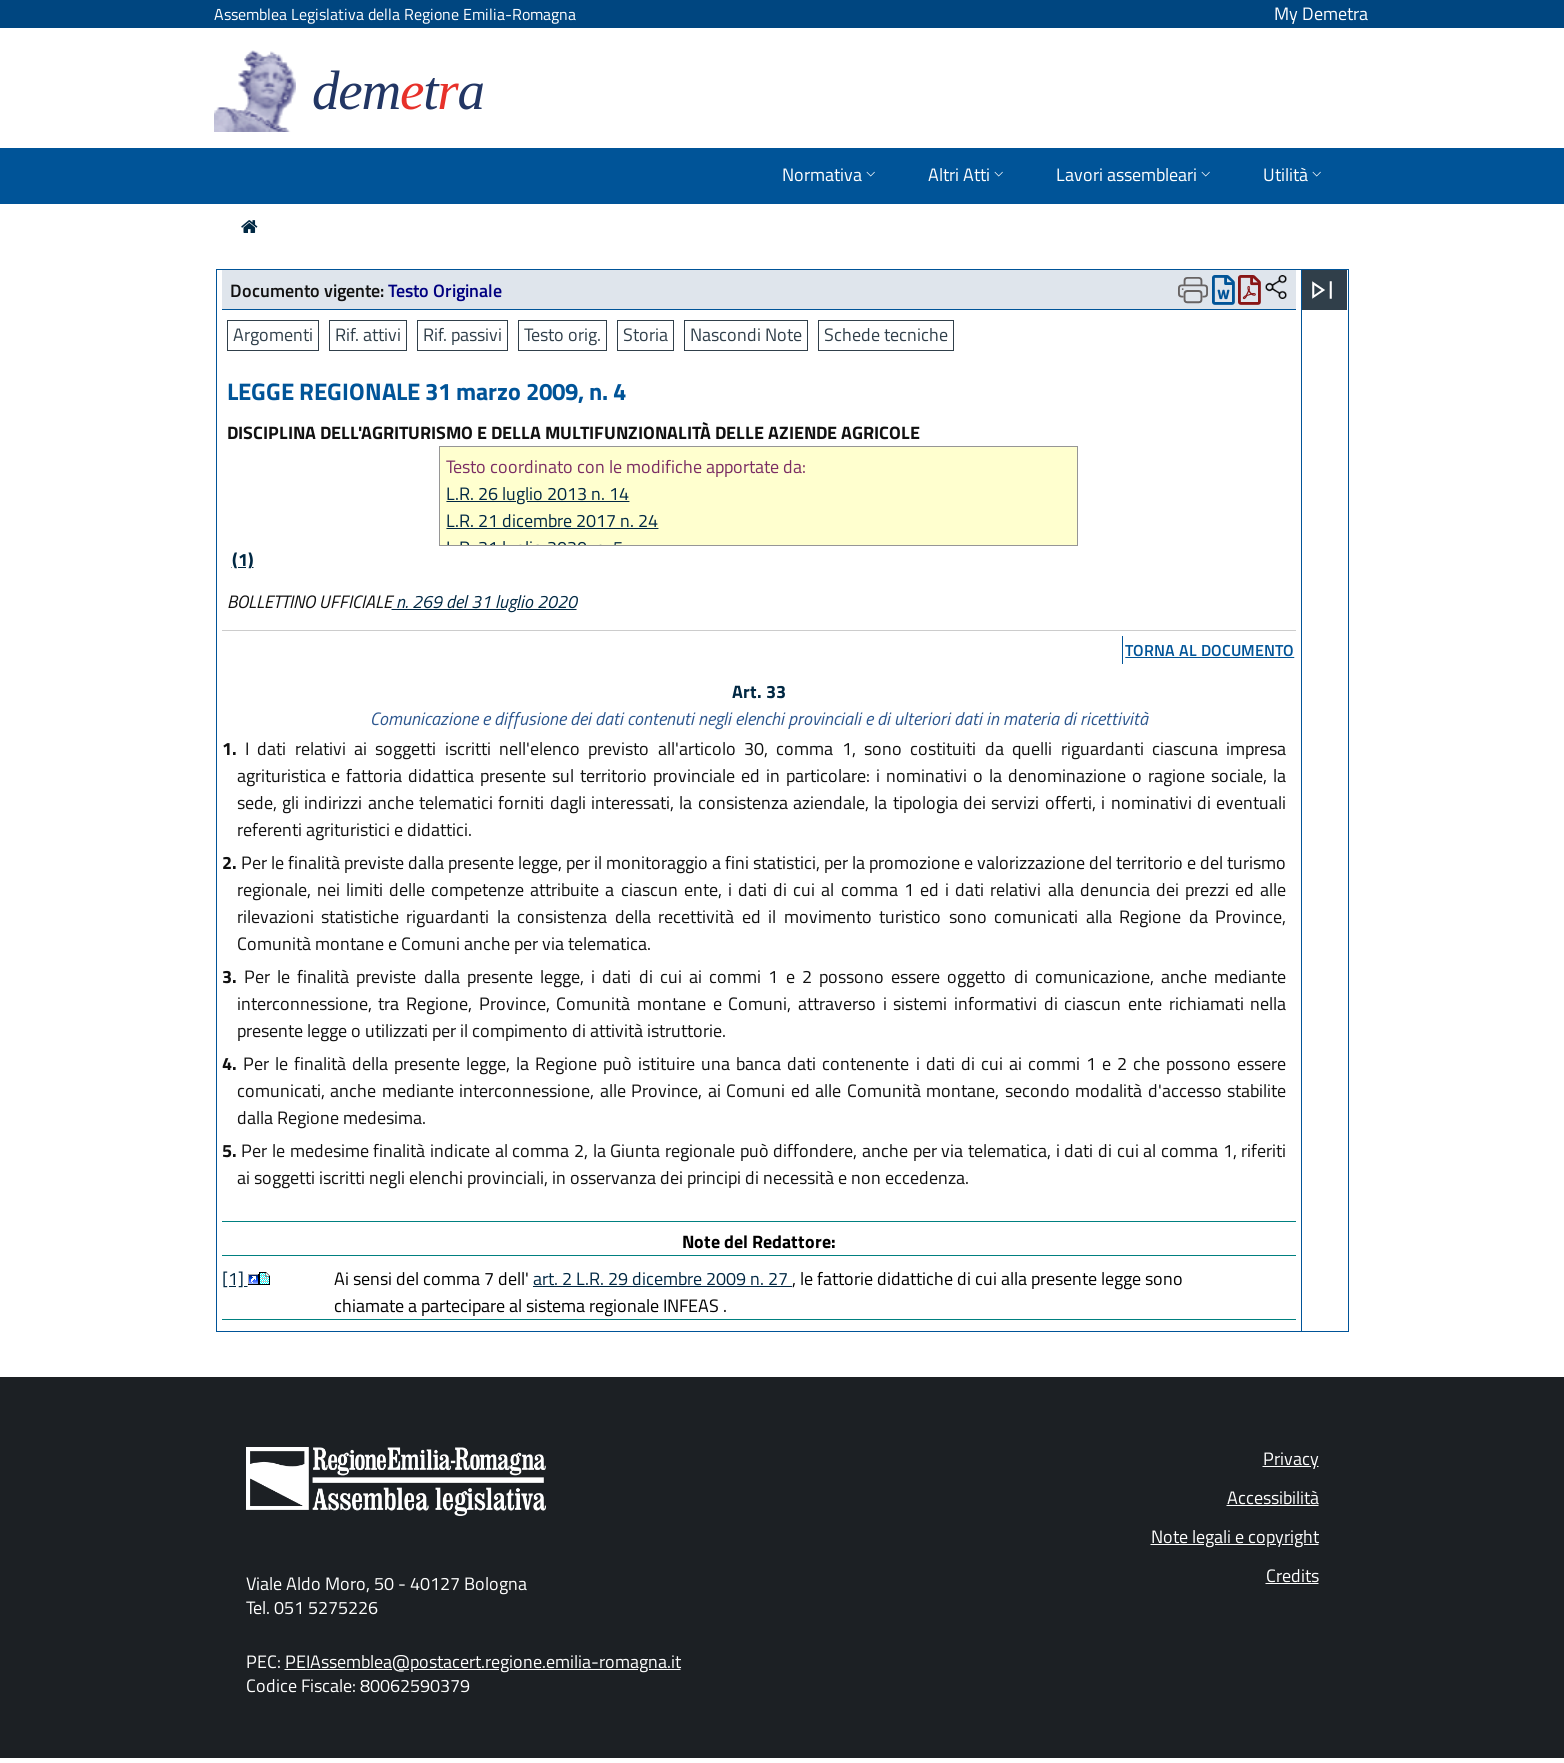 The width and height of the screenshot is (1564, 1763). Describe the element at coordinates (243, 559) in the screenshot. I see `(1)` at that location.